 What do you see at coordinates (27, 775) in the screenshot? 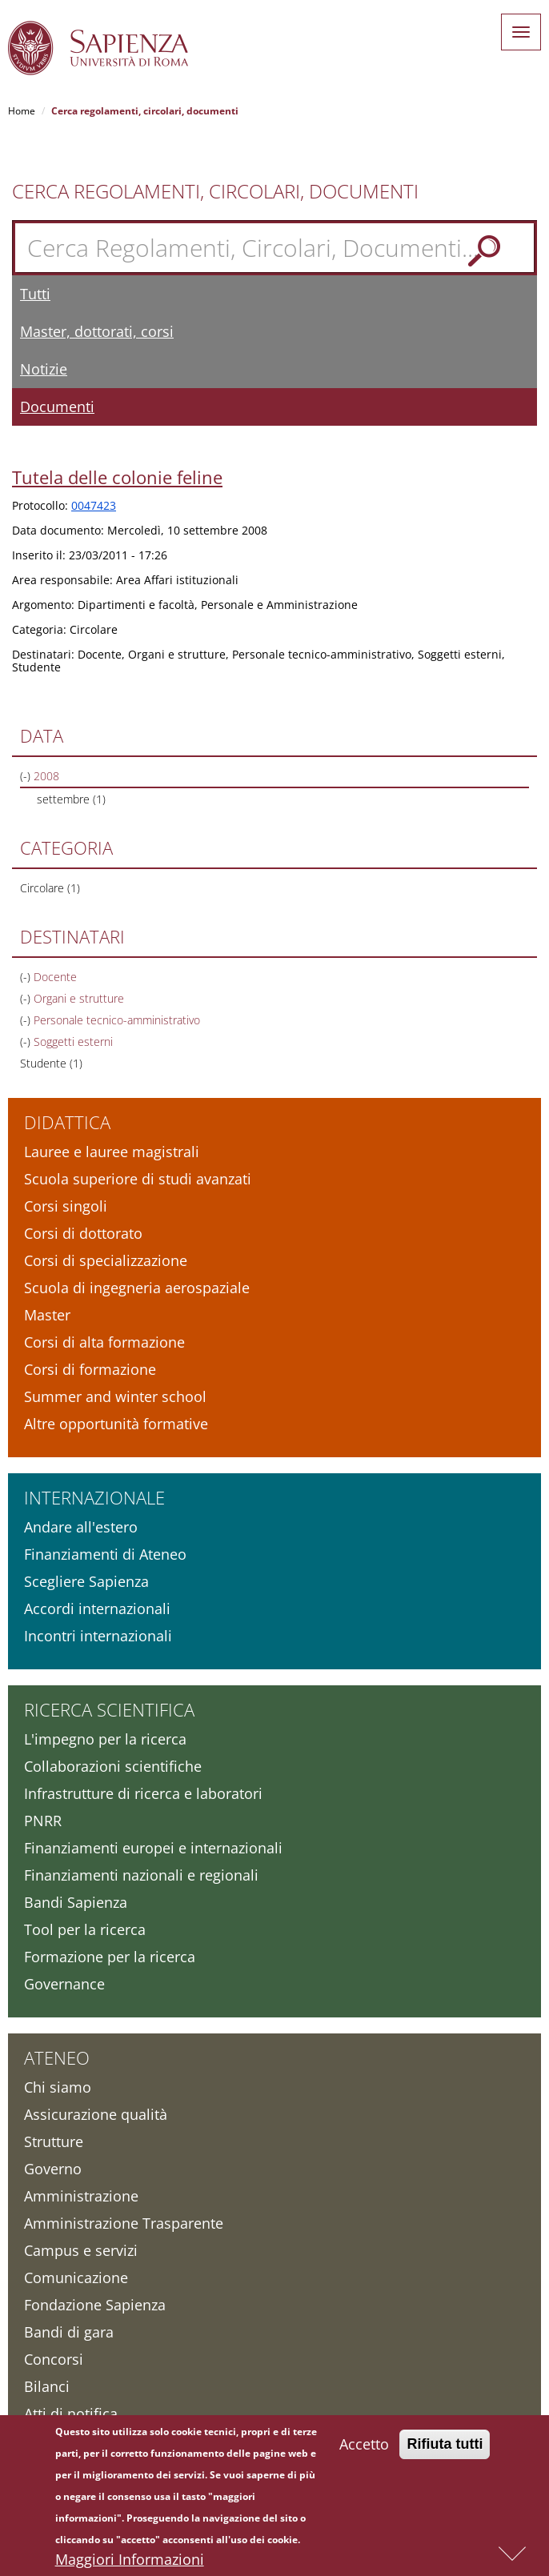
I see `(-)` at bounding box center [27, 775].